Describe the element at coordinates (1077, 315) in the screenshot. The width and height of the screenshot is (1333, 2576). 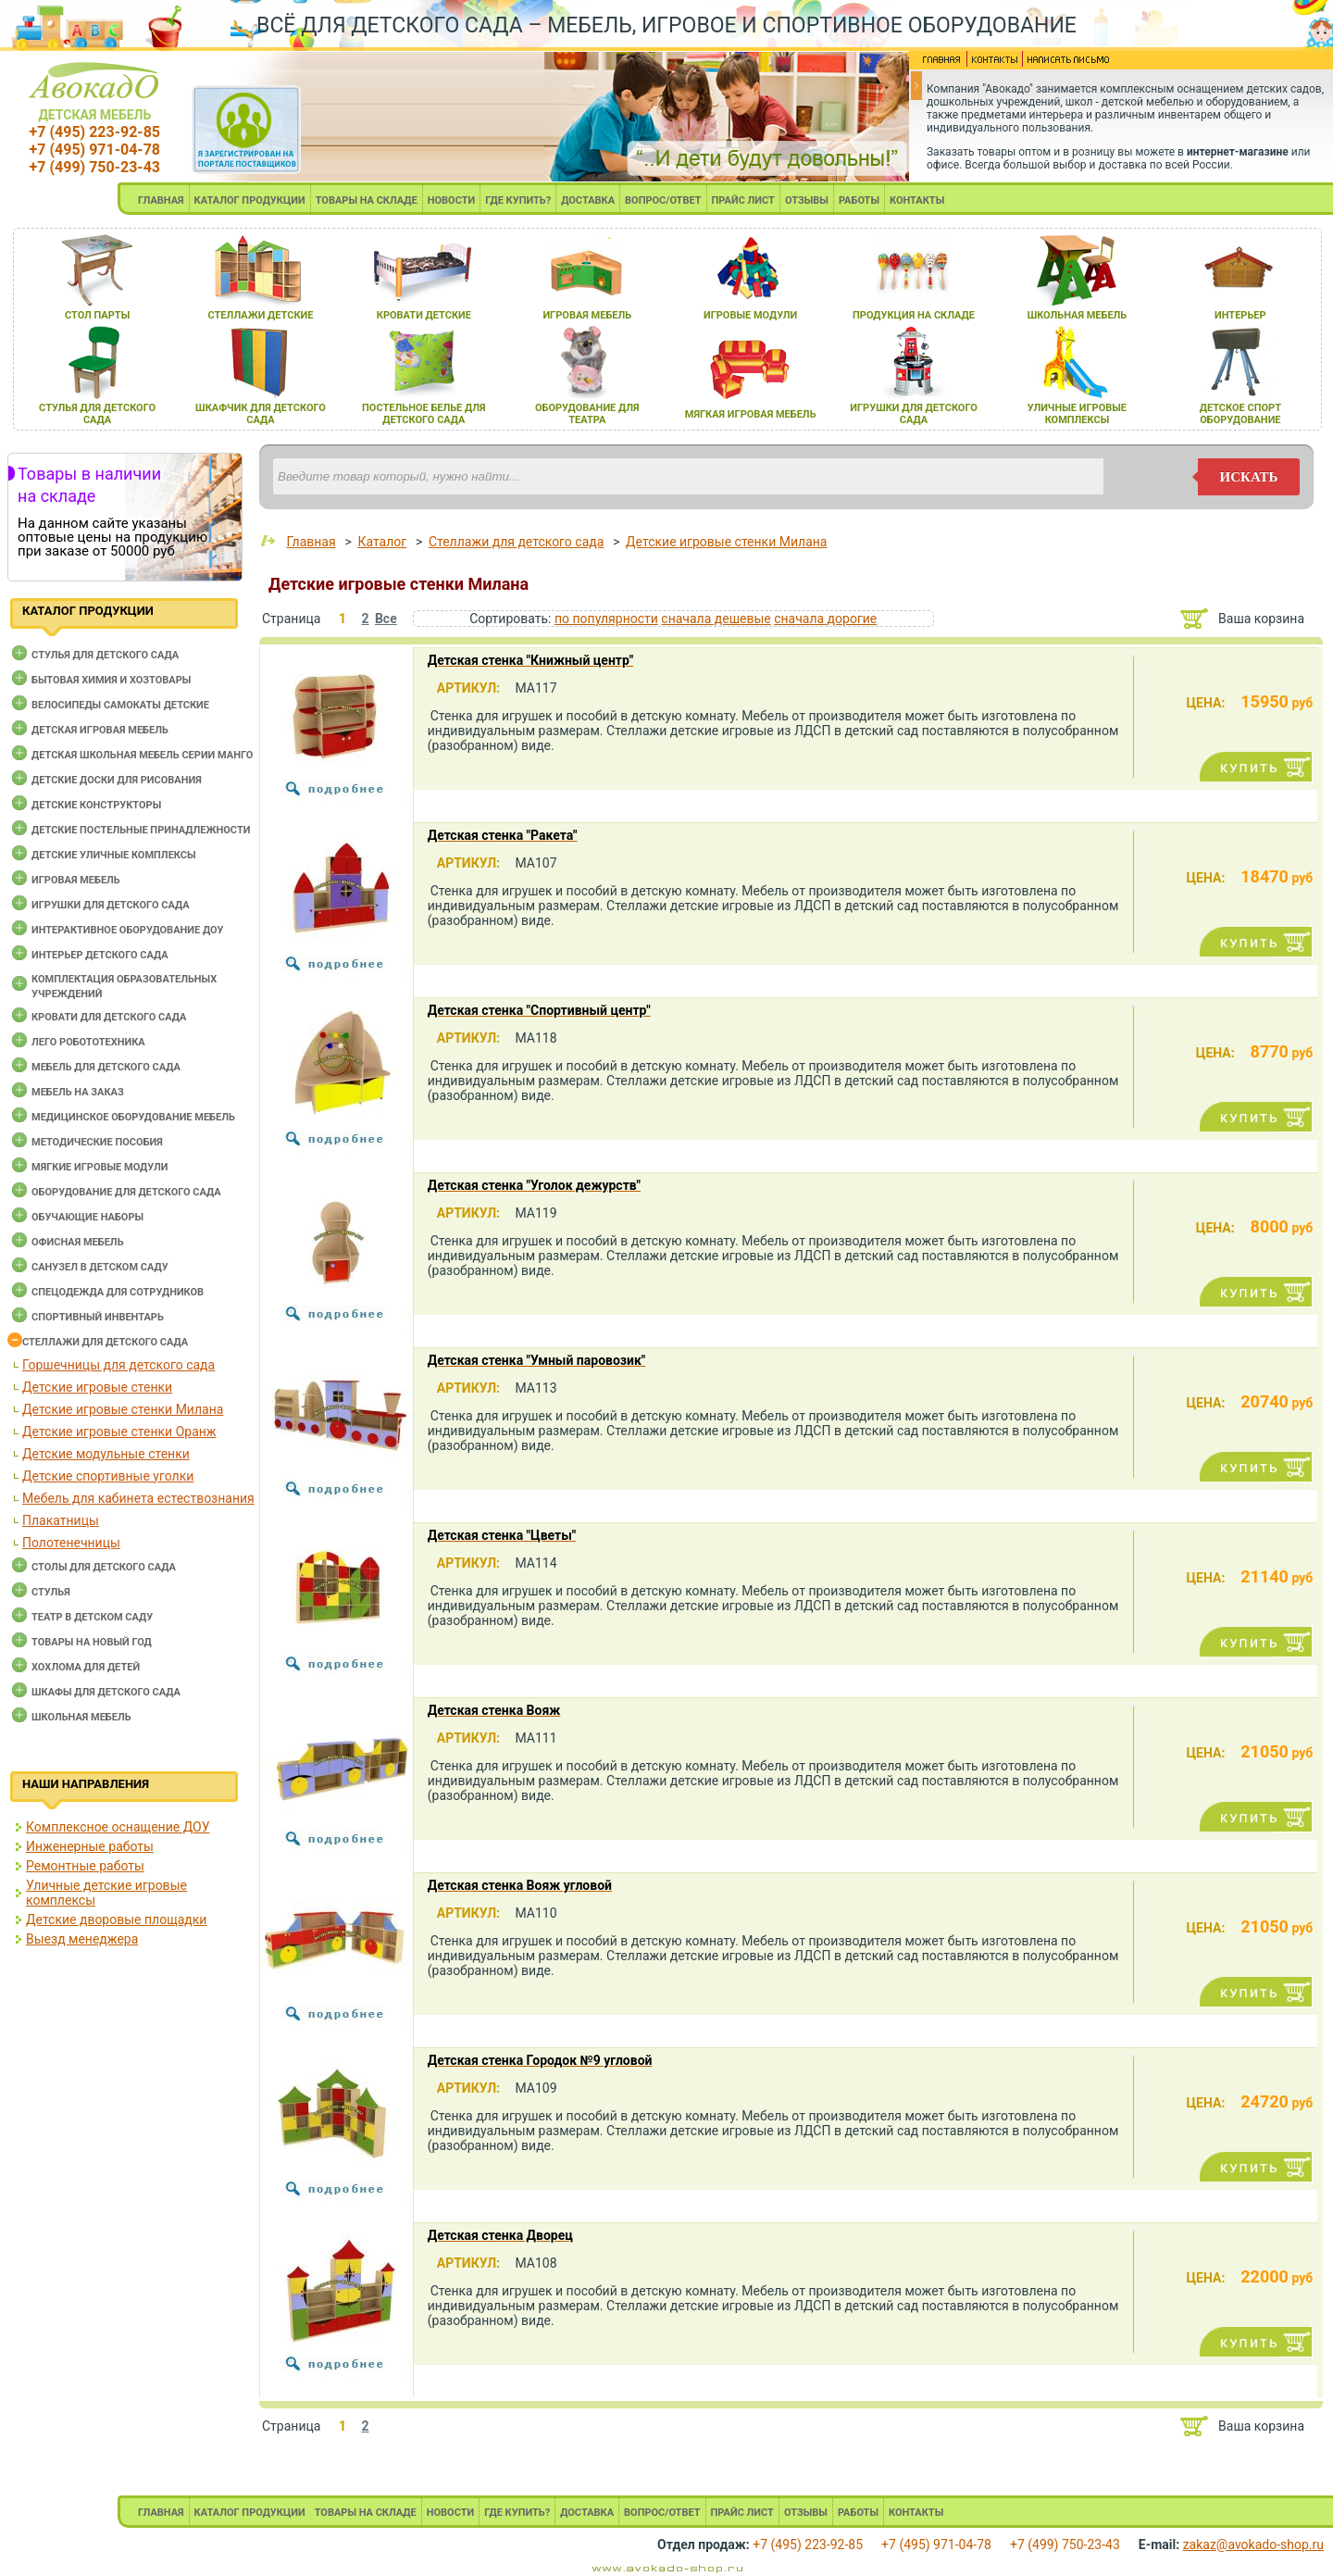
I see `школьнаЯ мебель` at that location.